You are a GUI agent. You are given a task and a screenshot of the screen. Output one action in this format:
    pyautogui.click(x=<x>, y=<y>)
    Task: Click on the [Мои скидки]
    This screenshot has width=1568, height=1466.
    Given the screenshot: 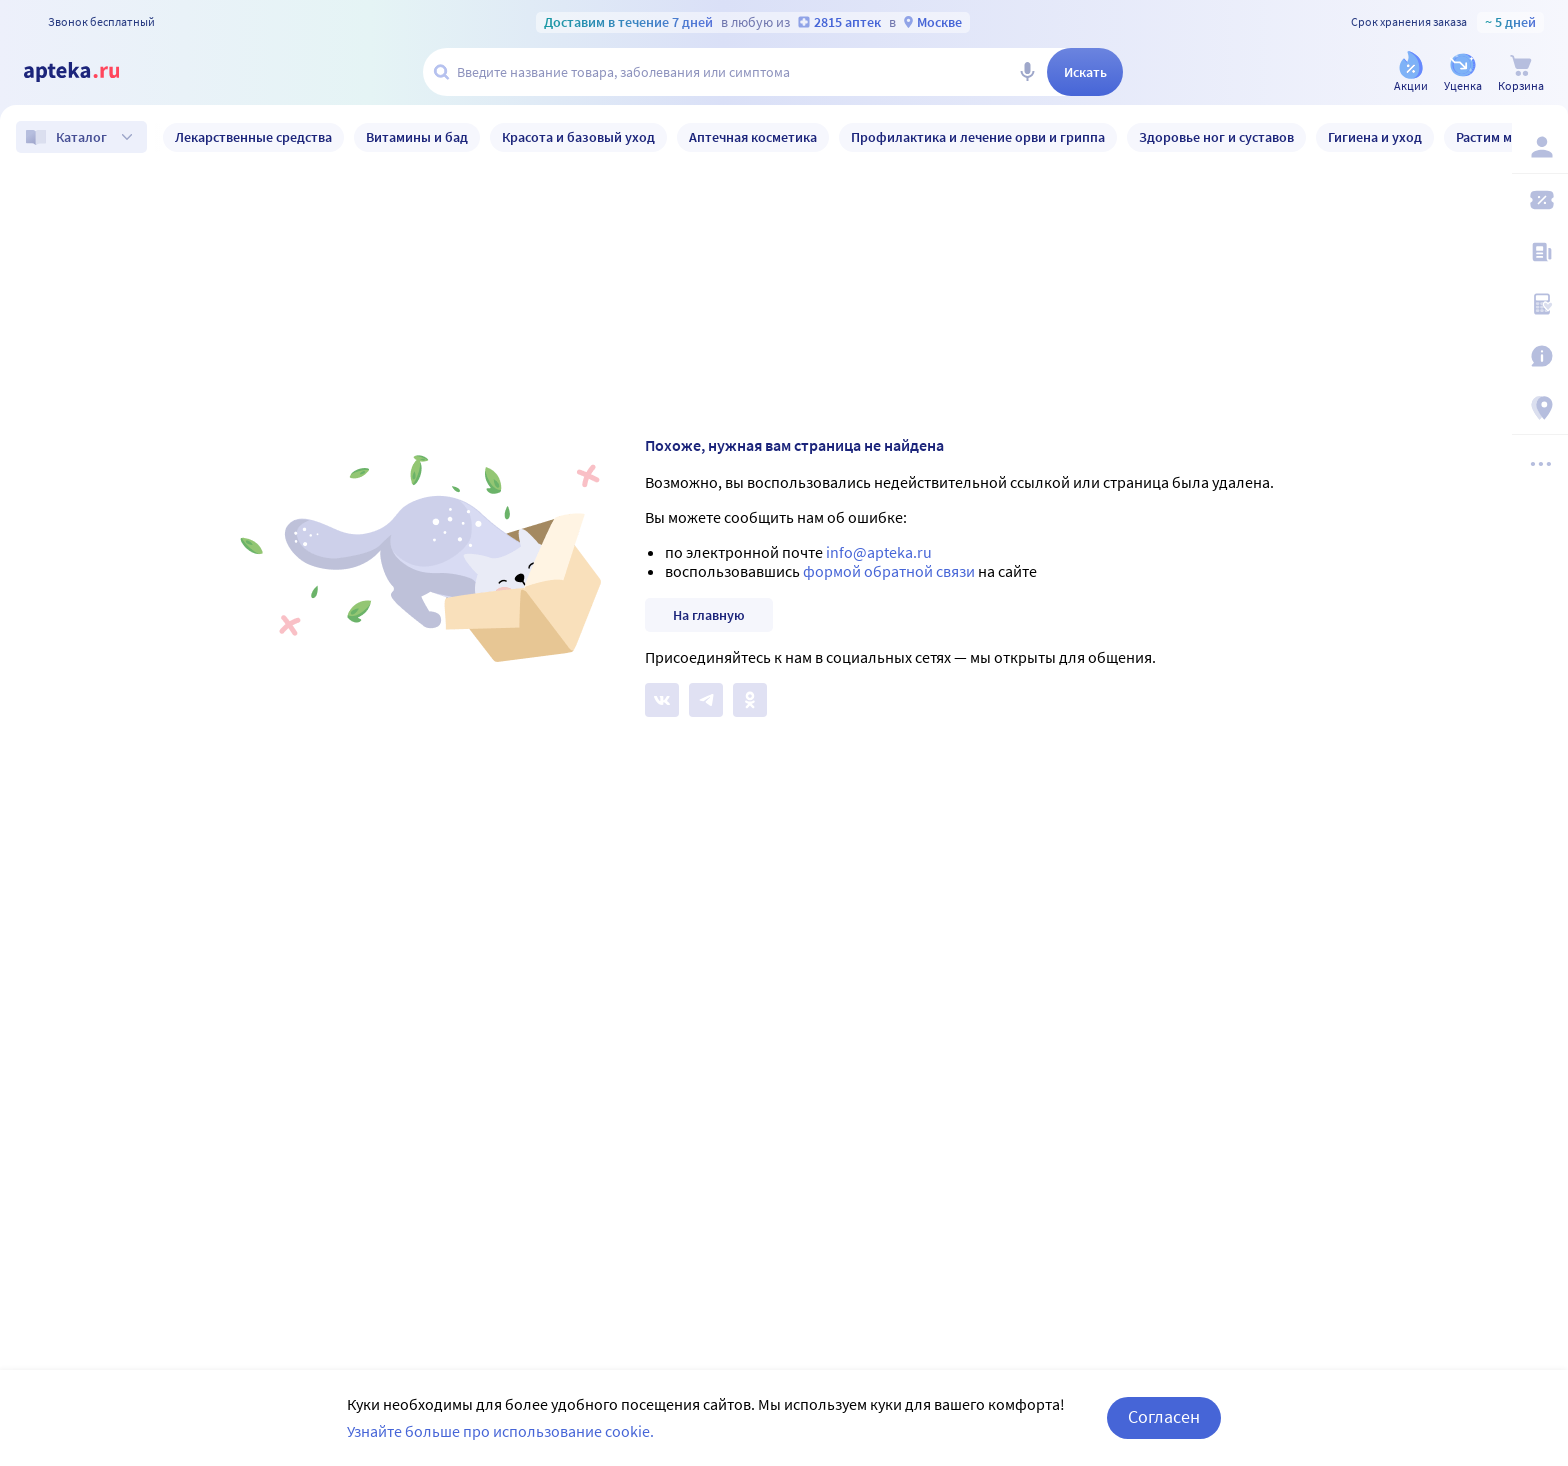 What is the action you would take?
    pyautogui.click(x=1540, y=200)
    